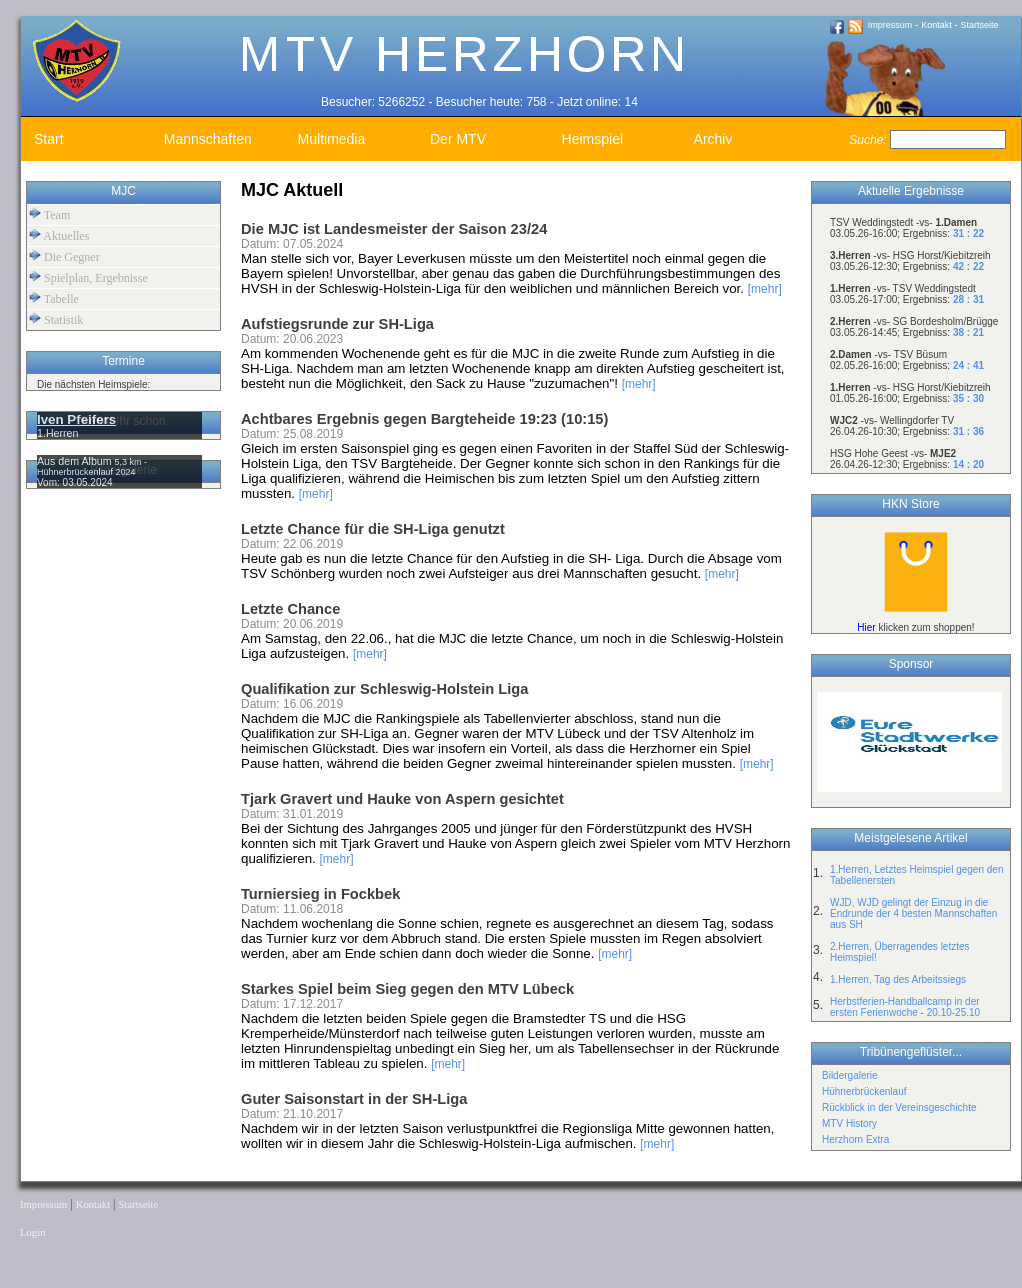 The height and width of the screenshot is (1288, 1022). I want to click on Impressum, so click(890, 25).